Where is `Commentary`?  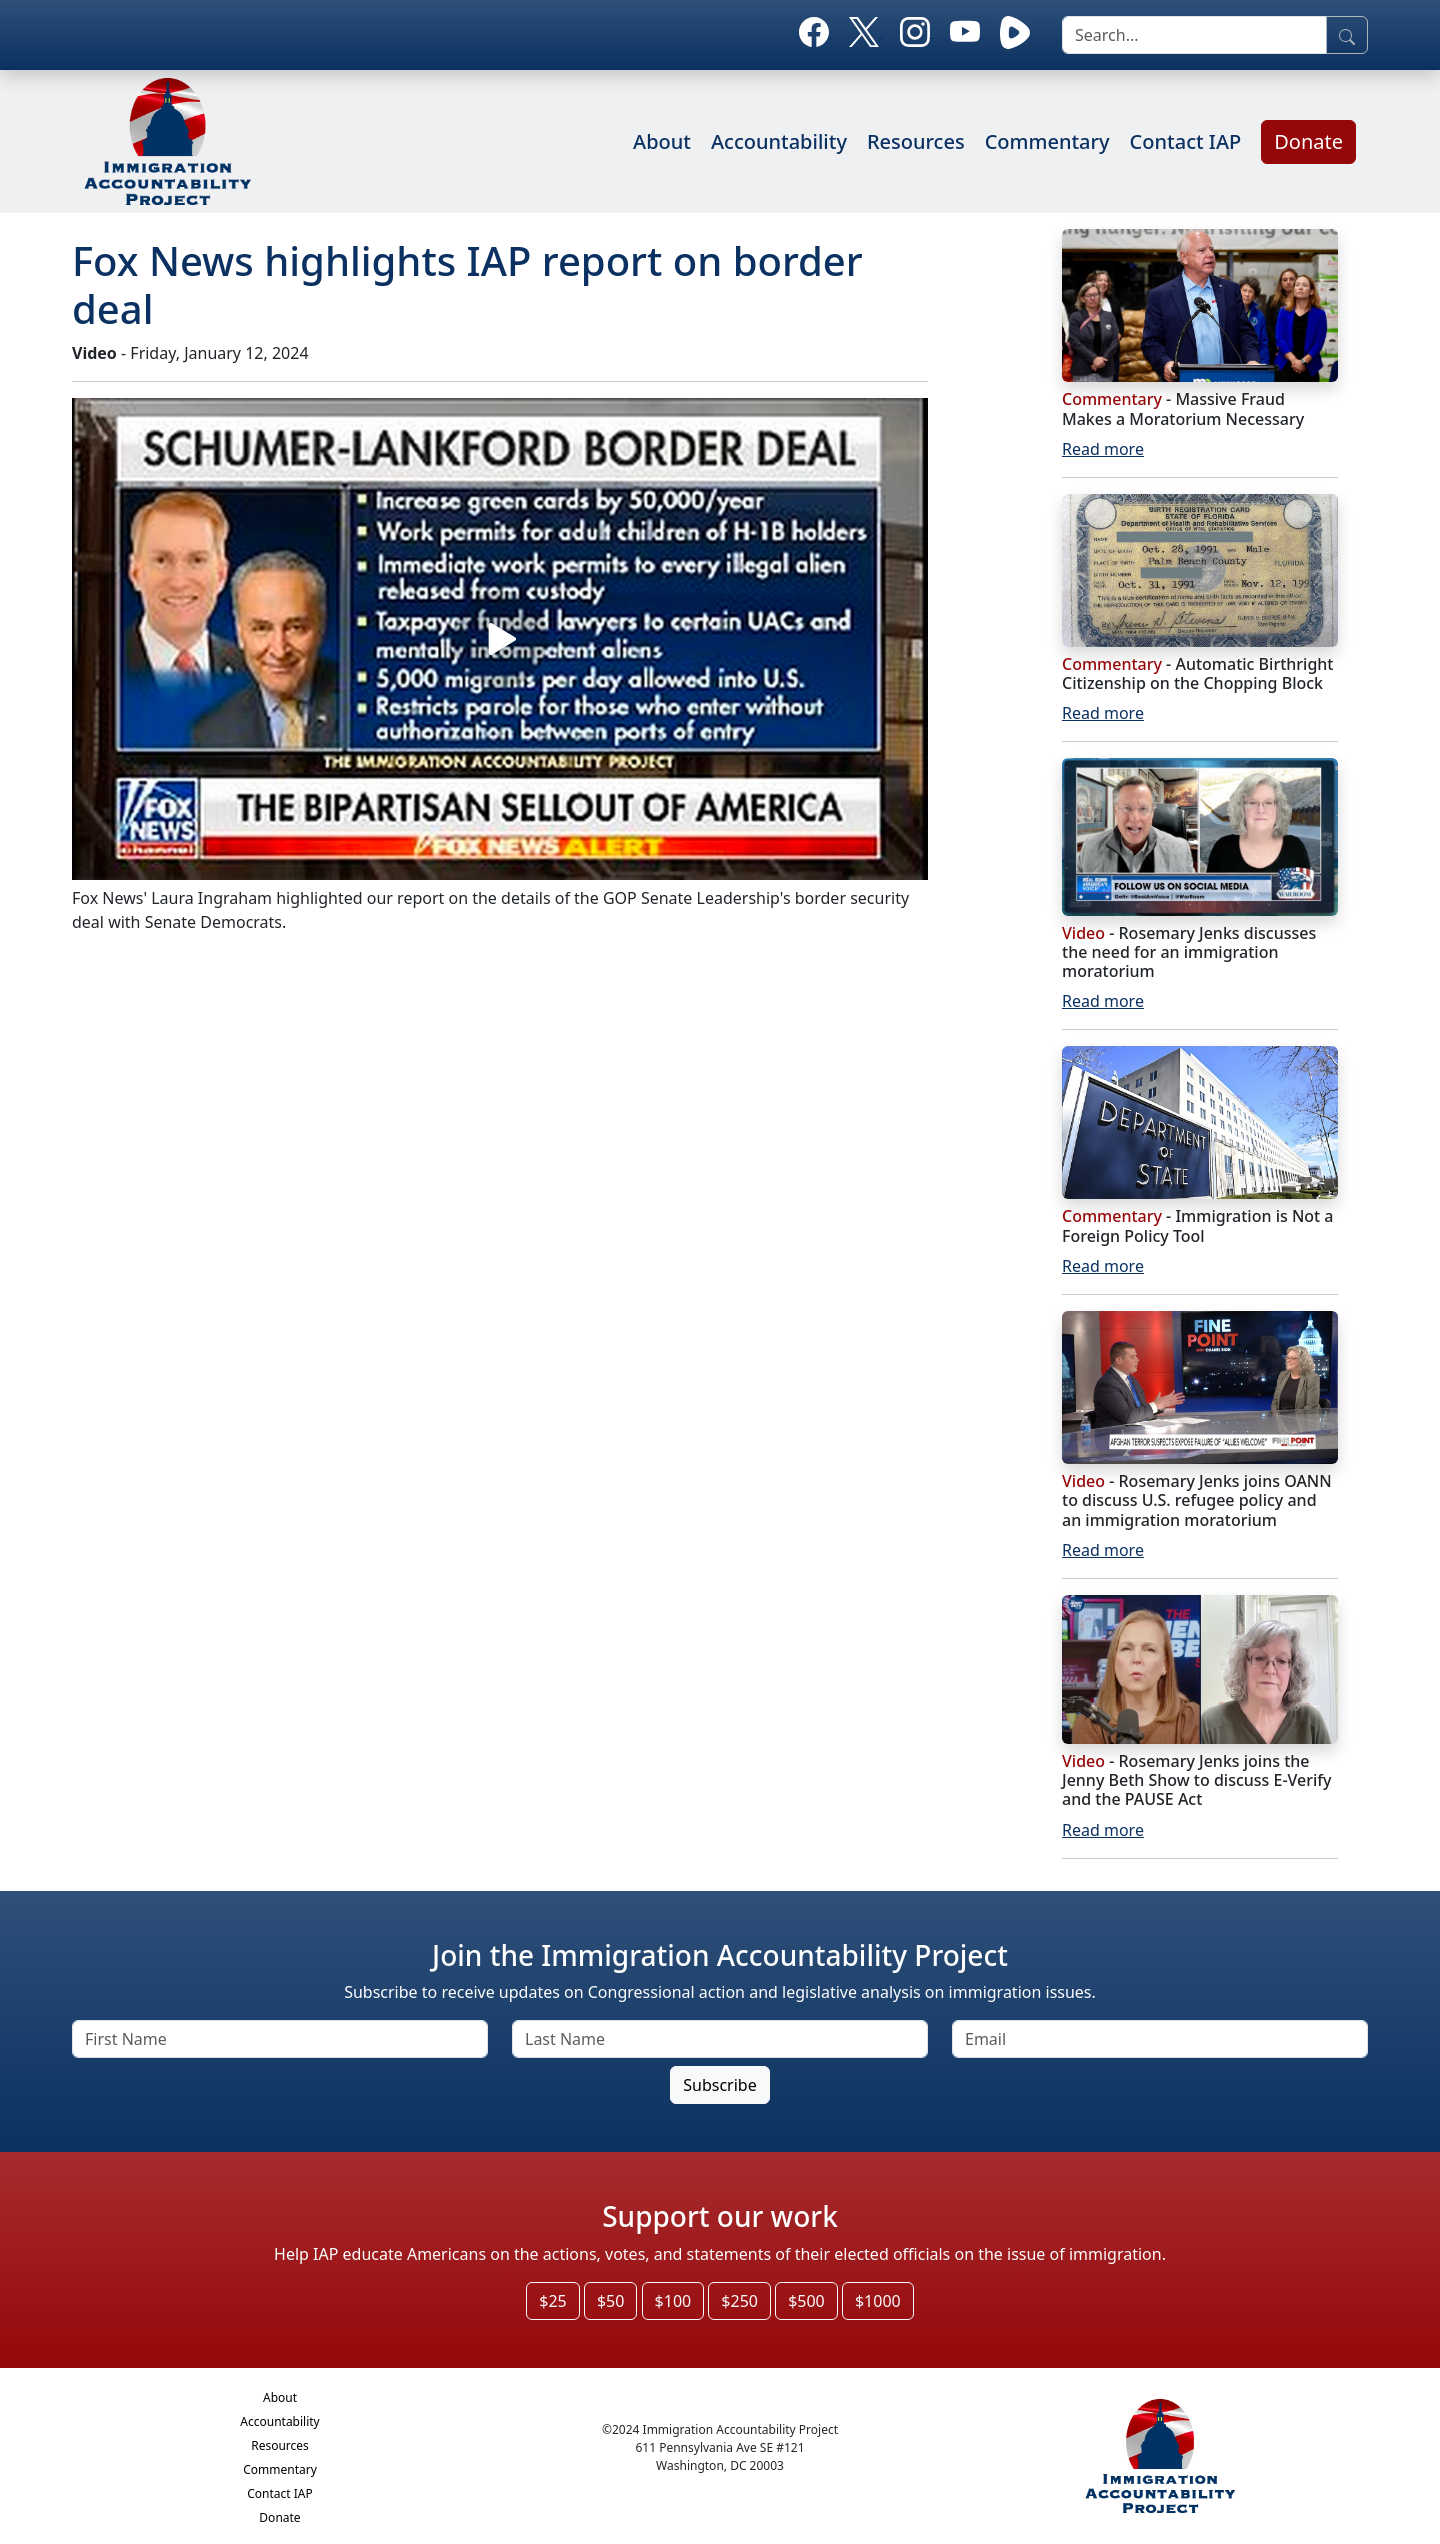
Commentary is located at coordinates (1047, 141).